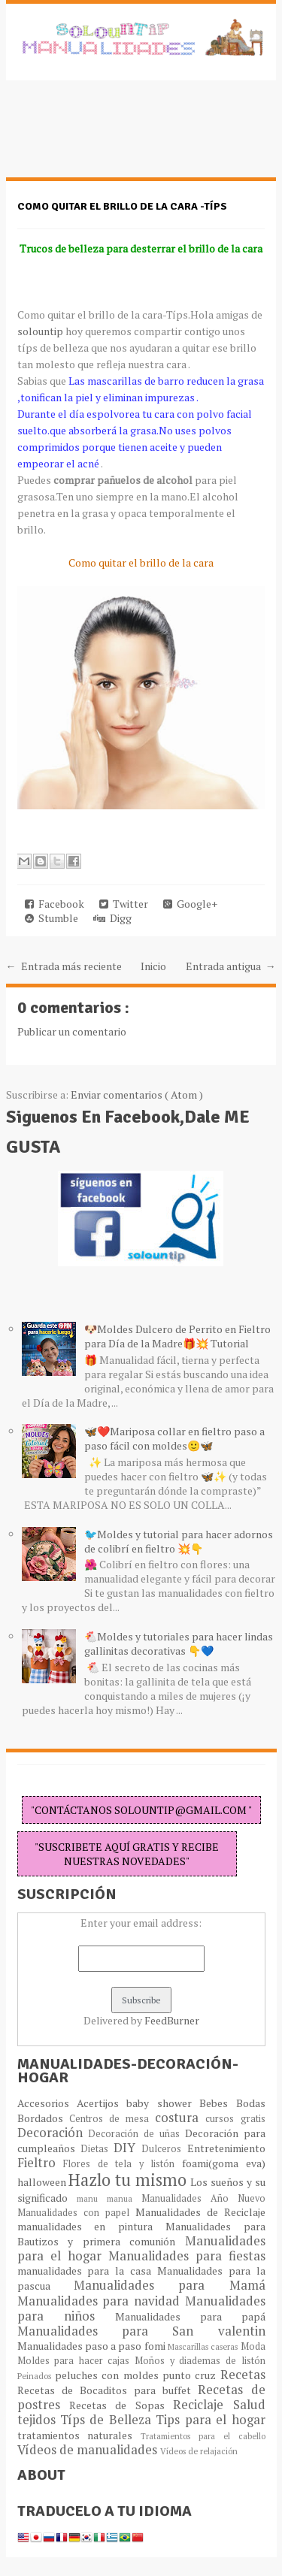 The width and height of the screenshot is (282, 2576). Describe the element at coordinates (51, 918) in the screenshot. I see `Stumble` at that location.